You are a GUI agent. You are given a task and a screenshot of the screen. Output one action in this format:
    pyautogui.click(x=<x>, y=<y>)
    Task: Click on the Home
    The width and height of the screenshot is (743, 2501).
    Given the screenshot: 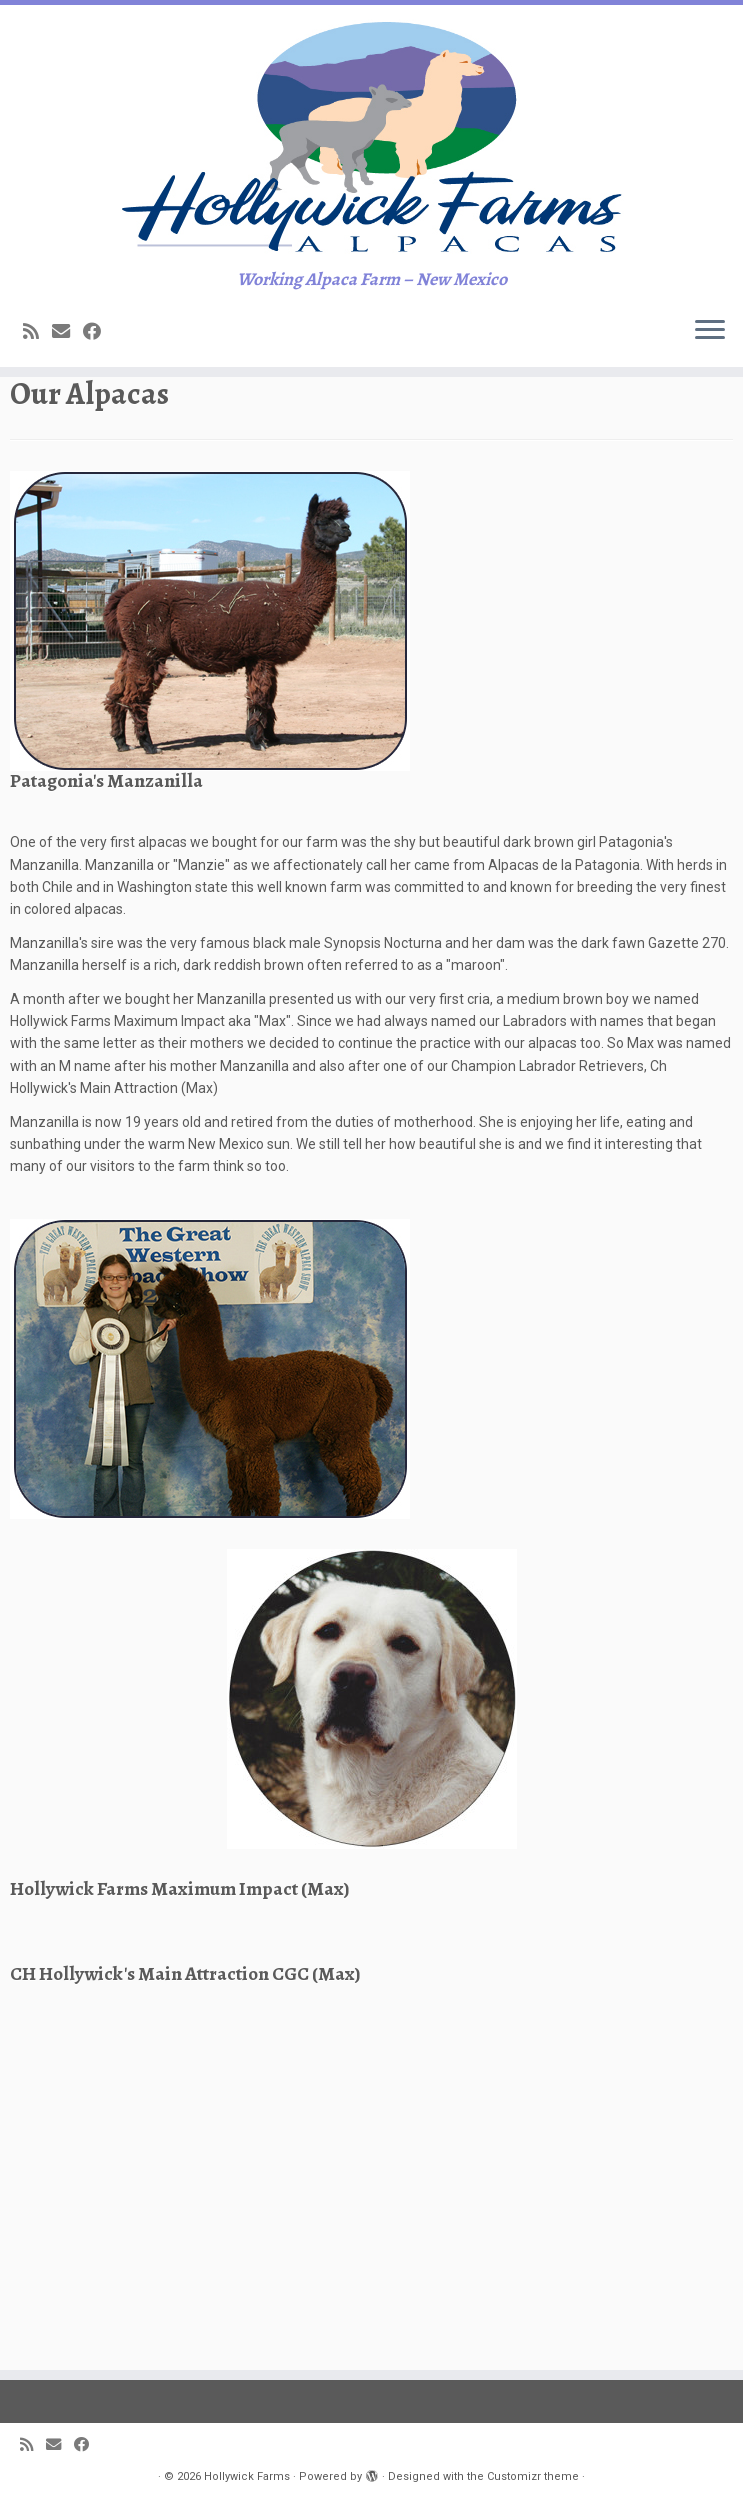 What is the action you would take?
    pyautogui.click(x=29, y=586)
    